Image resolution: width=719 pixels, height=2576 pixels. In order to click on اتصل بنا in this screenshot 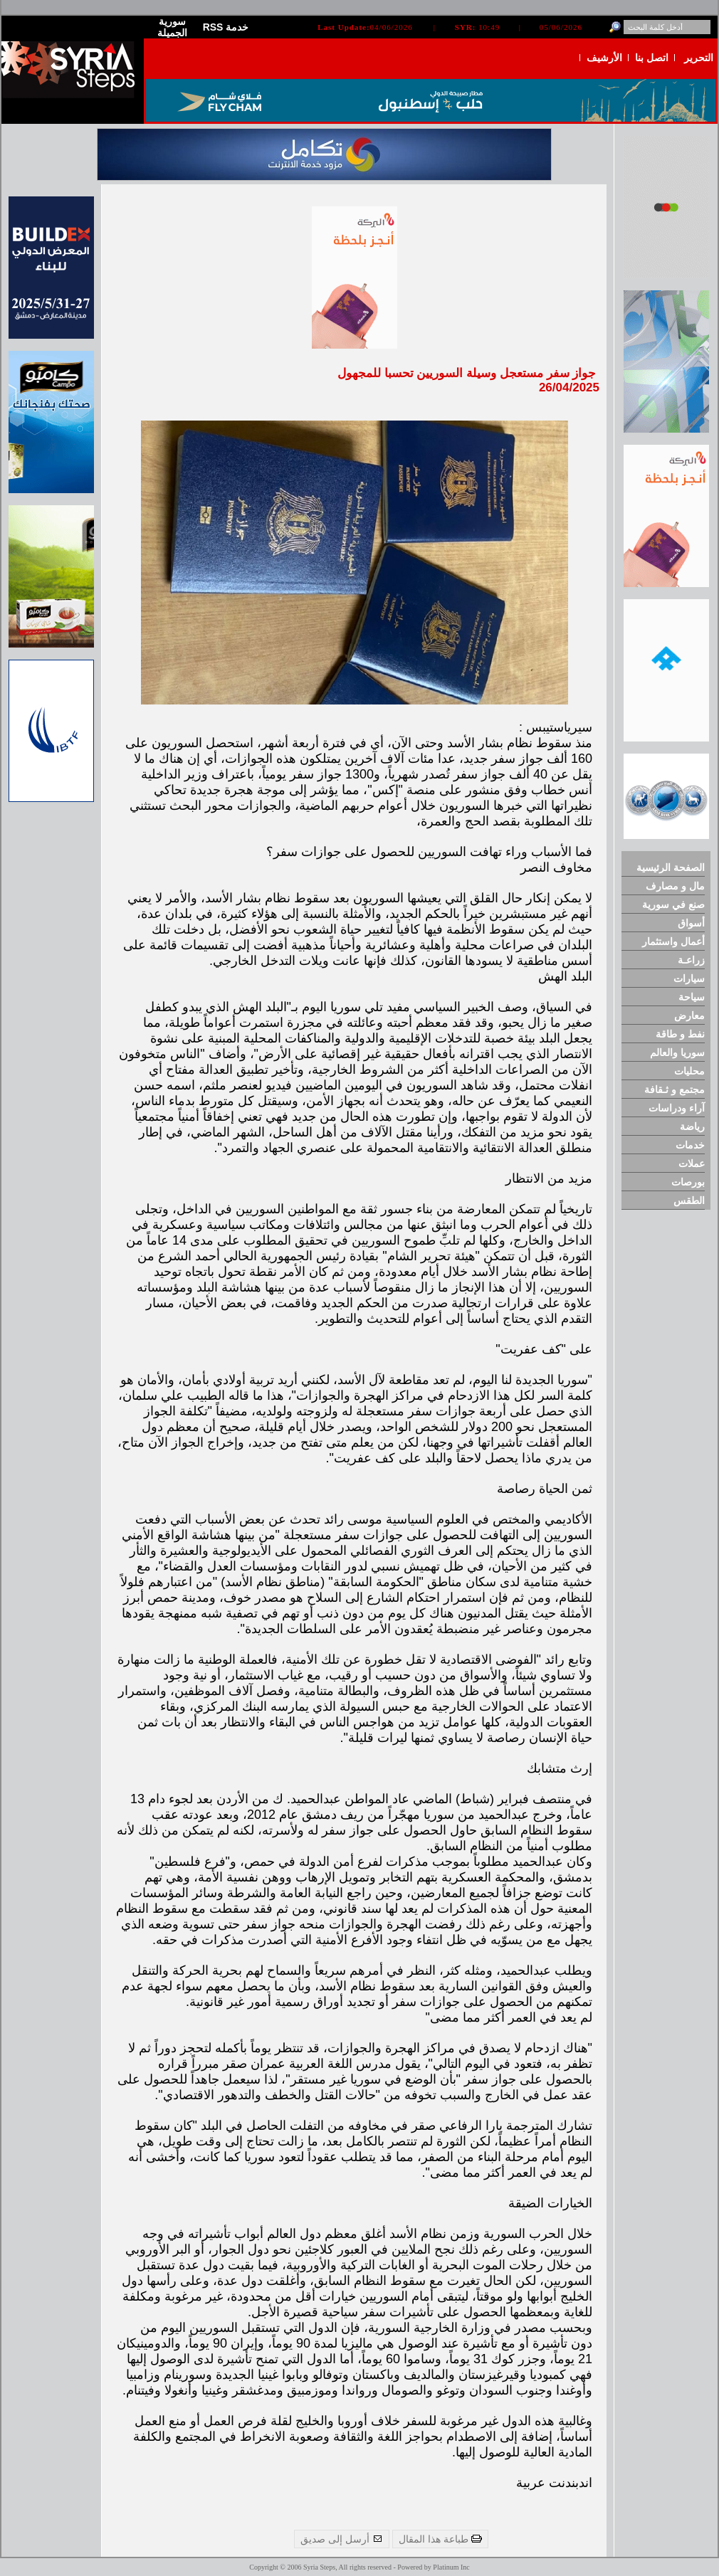, I will do `click(651, 57)`.